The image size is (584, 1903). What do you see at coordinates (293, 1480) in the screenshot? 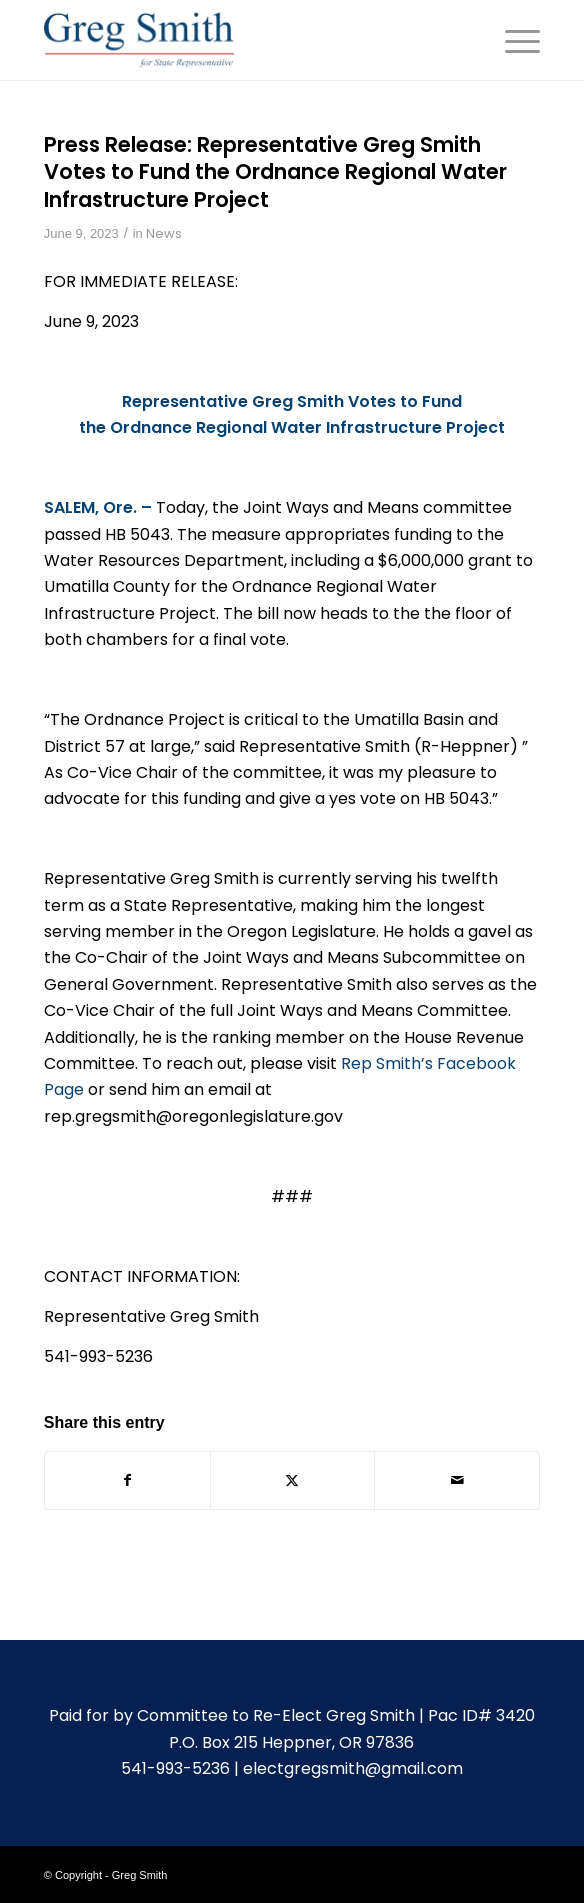
I see `[Share on X]` at bounding box center [293, 1480].